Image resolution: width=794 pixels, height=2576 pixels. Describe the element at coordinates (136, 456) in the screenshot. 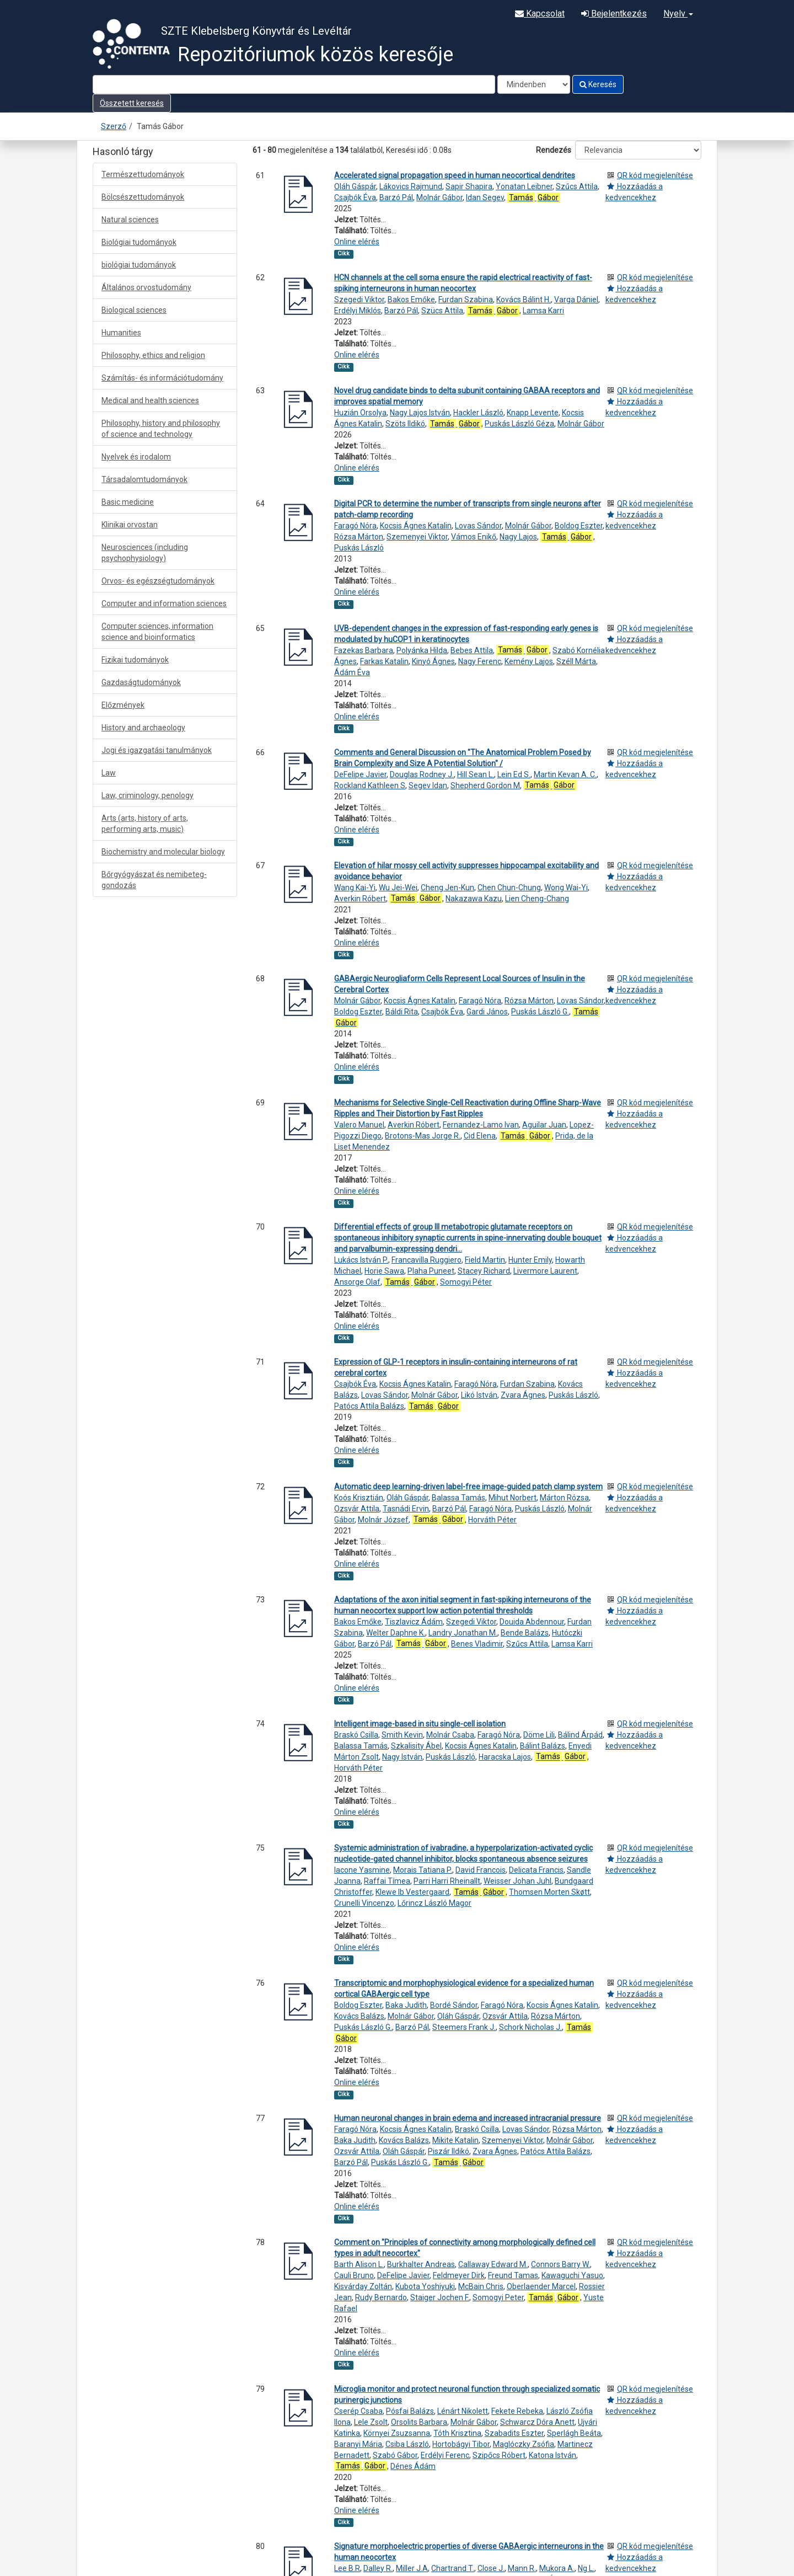

I see `Nyelvek és irodalom` at that location.